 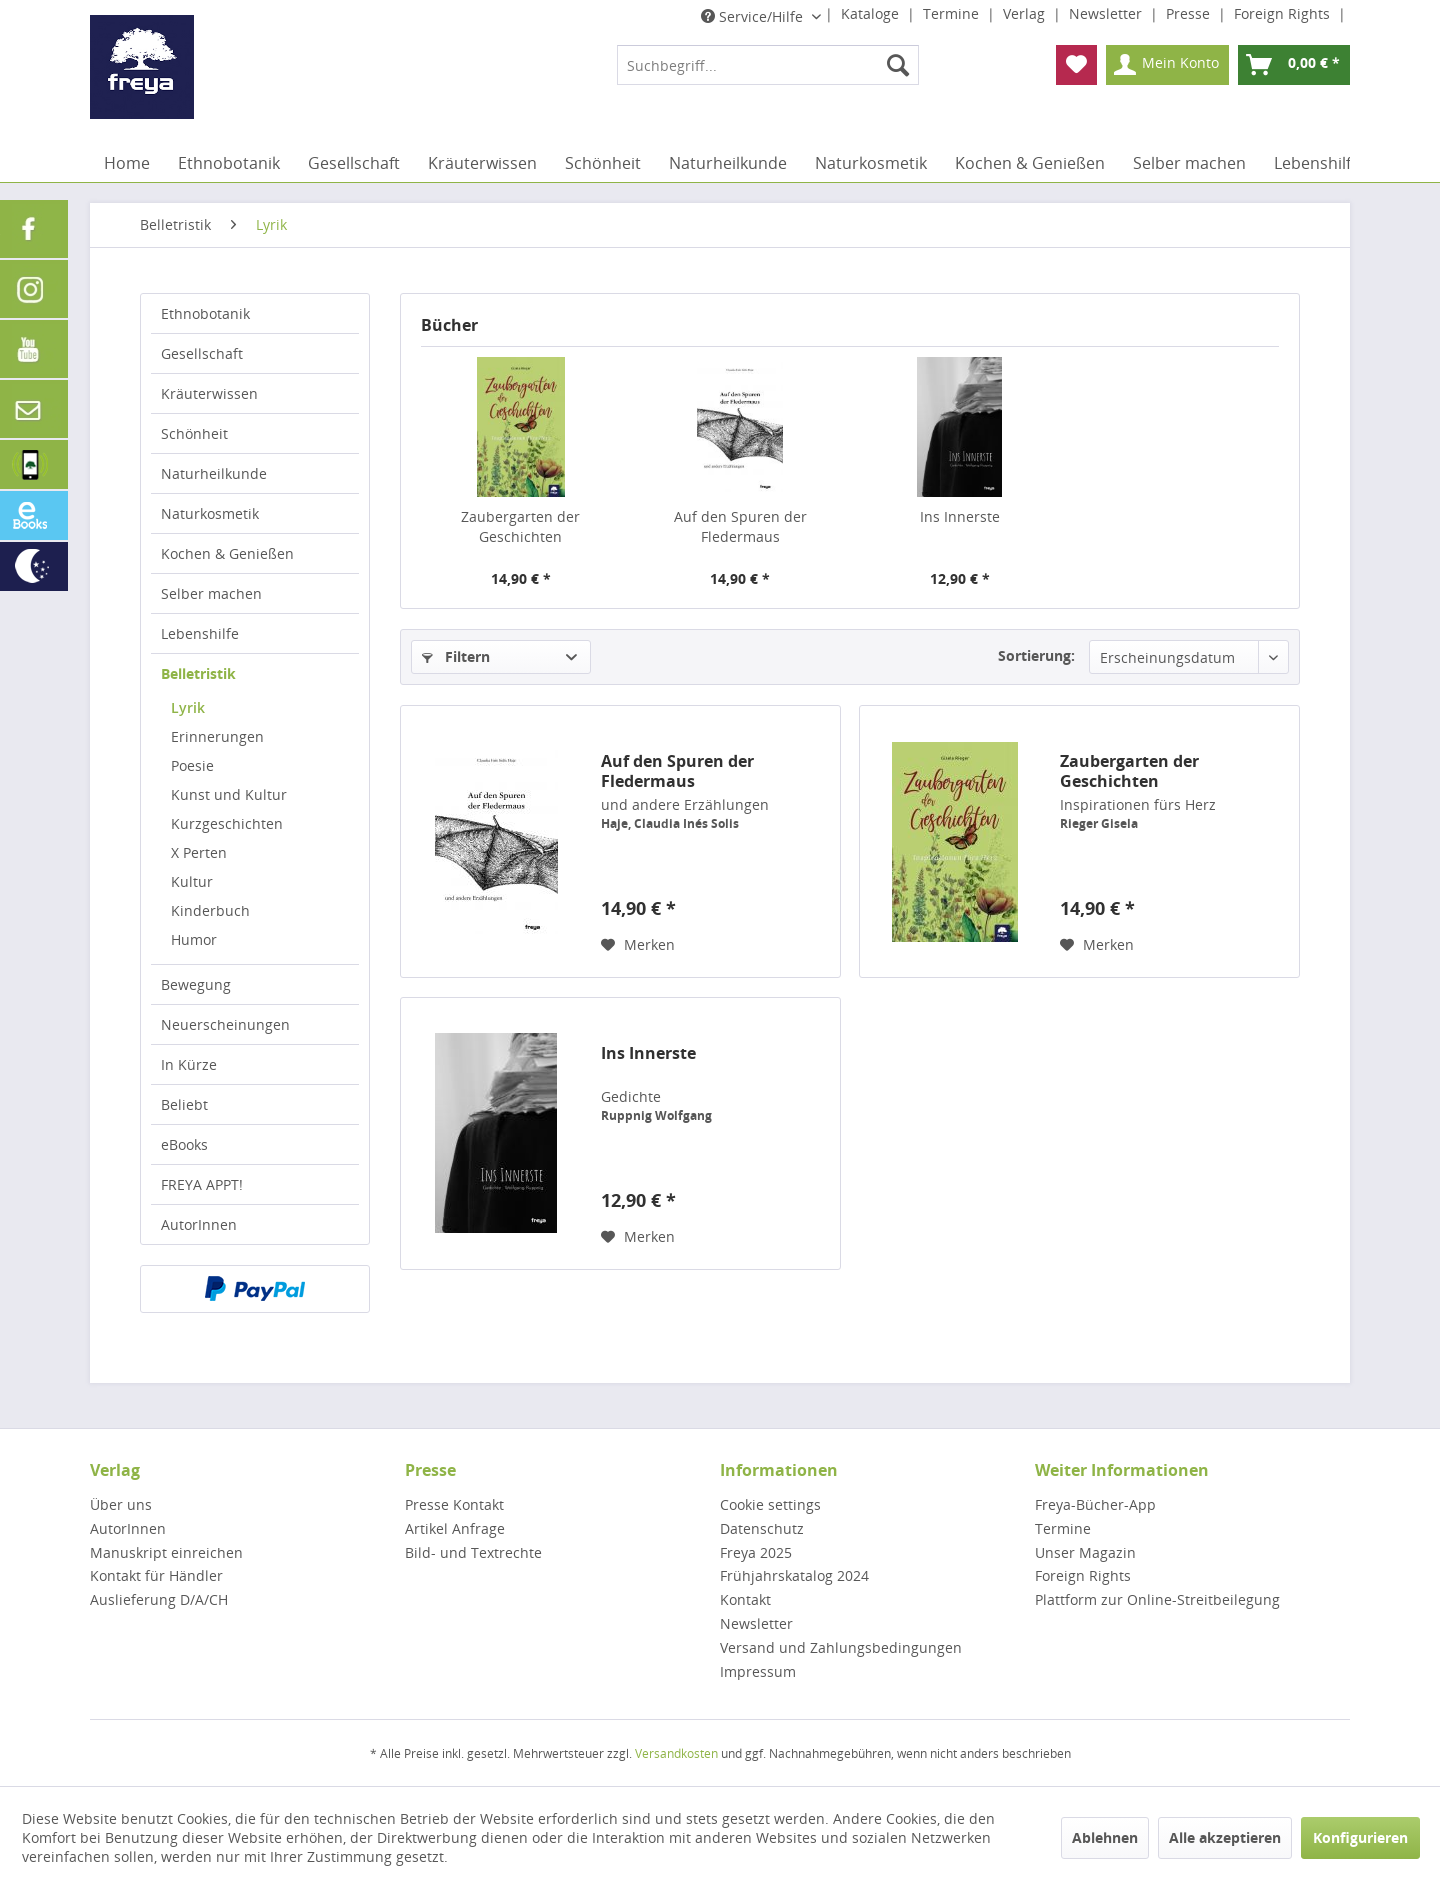 What do you see at coordinates (1157, 1599) in the screenshot?
I see `Plattform zur Online-Streitbeilegung` at bounding box center [1157, 1599].